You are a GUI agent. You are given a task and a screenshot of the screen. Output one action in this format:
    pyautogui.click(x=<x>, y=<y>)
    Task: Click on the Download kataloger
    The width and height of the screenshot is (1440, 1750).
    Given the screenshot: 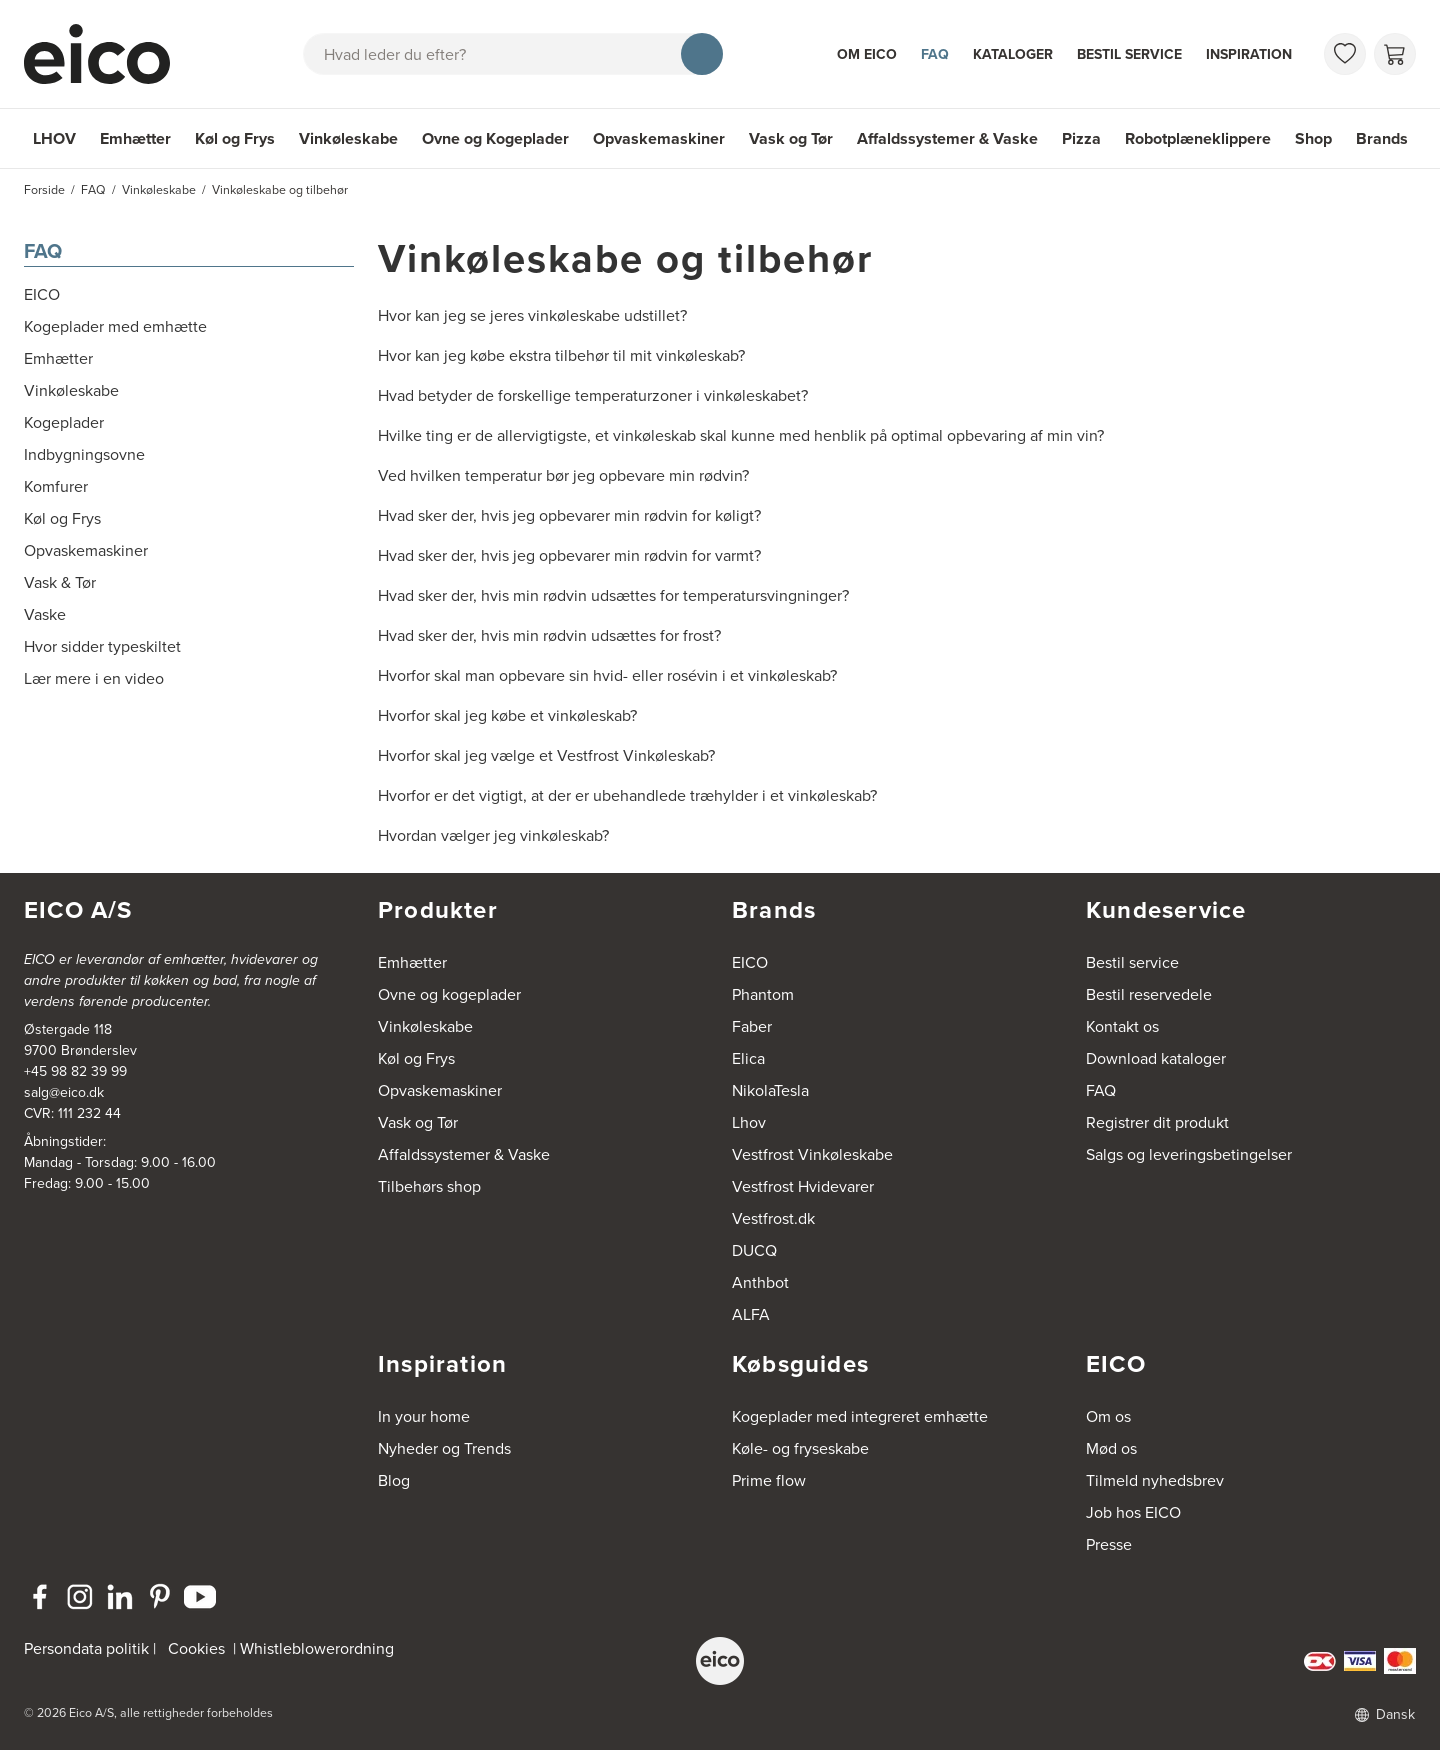 What is the action you would take?
    pyautogui.click(x=1156, y=1058)
    